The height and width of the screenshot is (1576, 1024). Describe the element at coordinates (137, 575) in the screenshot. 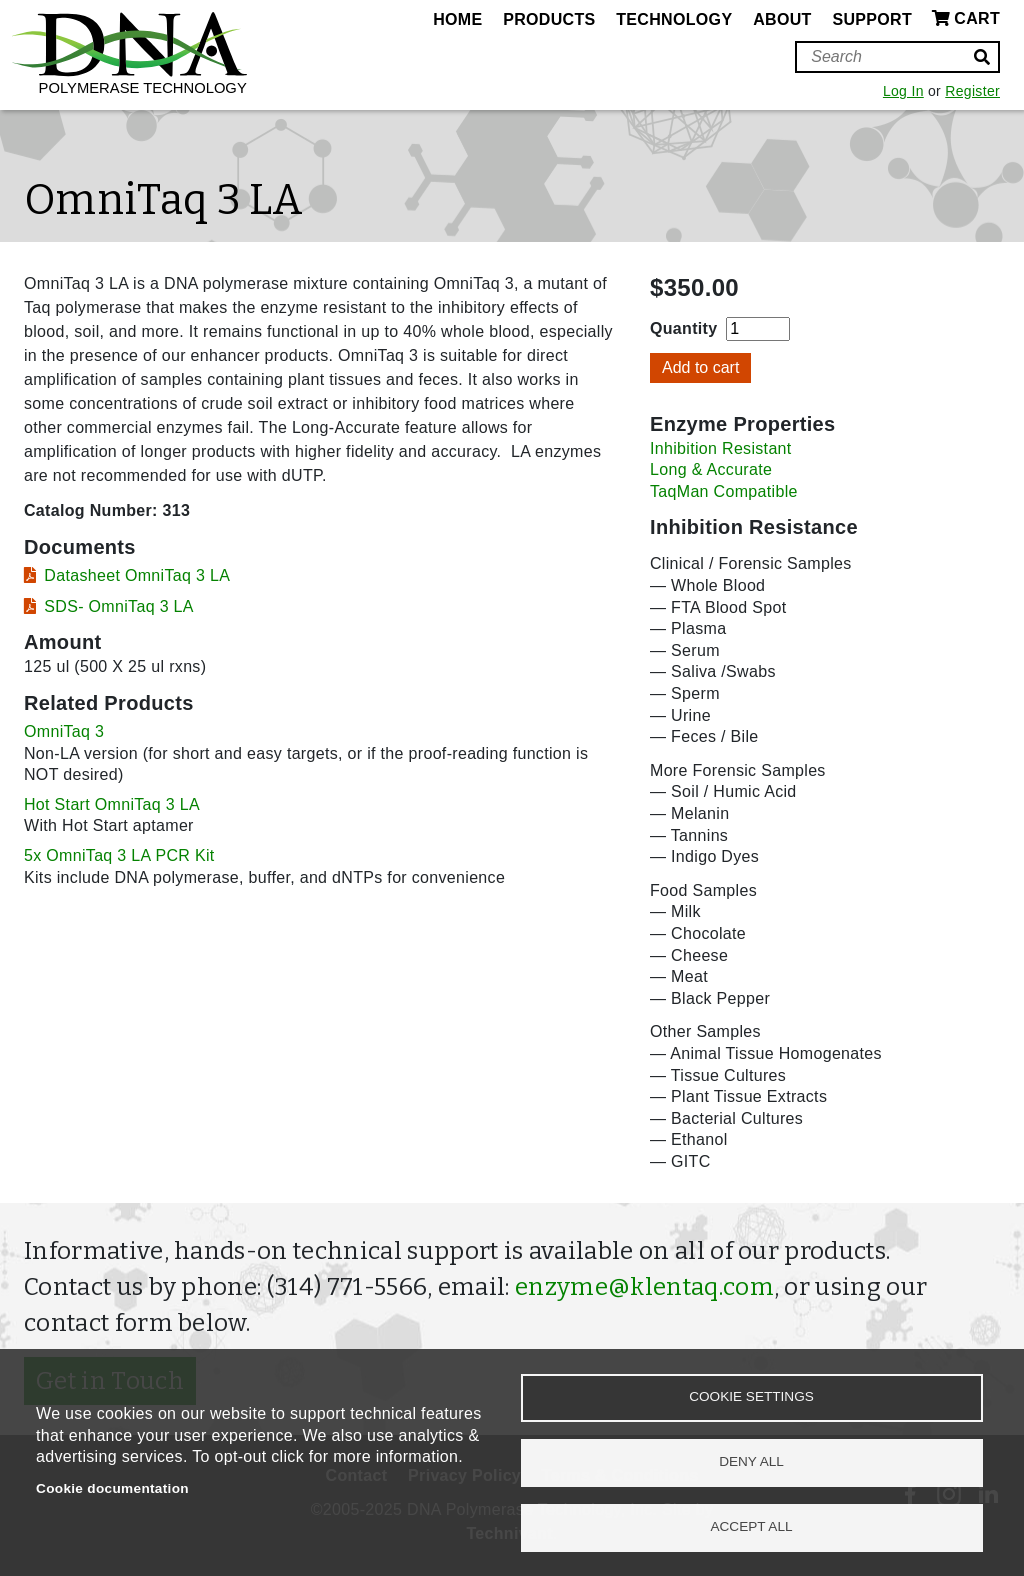

I see `Datasheet OmniTaq 3 LA` at that location.